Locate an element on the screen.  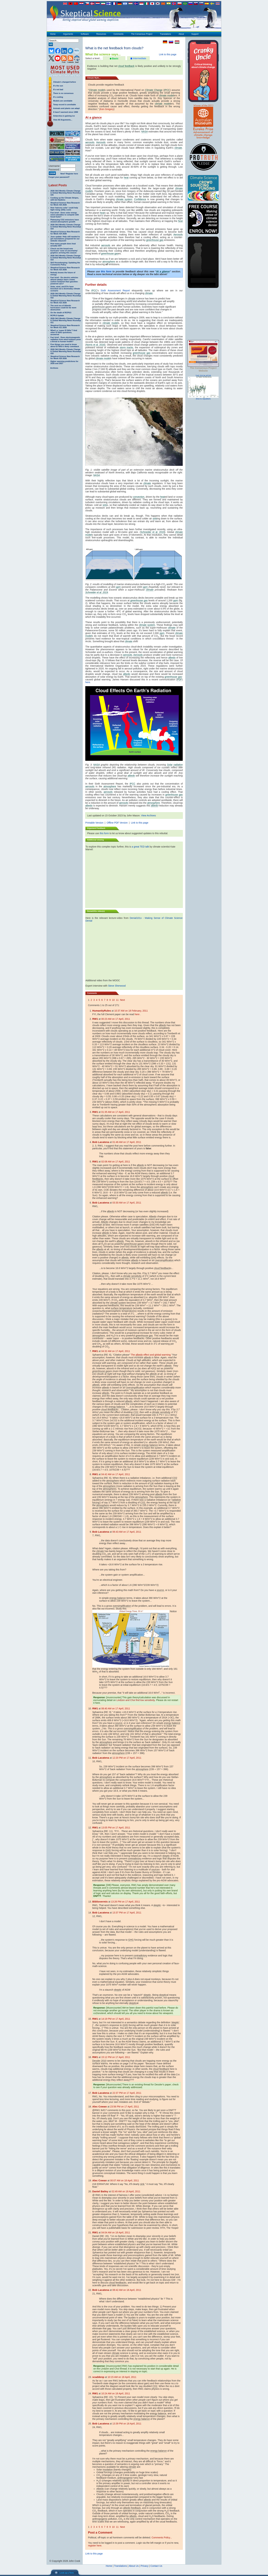
Archives is located at coordinates (54, 368).